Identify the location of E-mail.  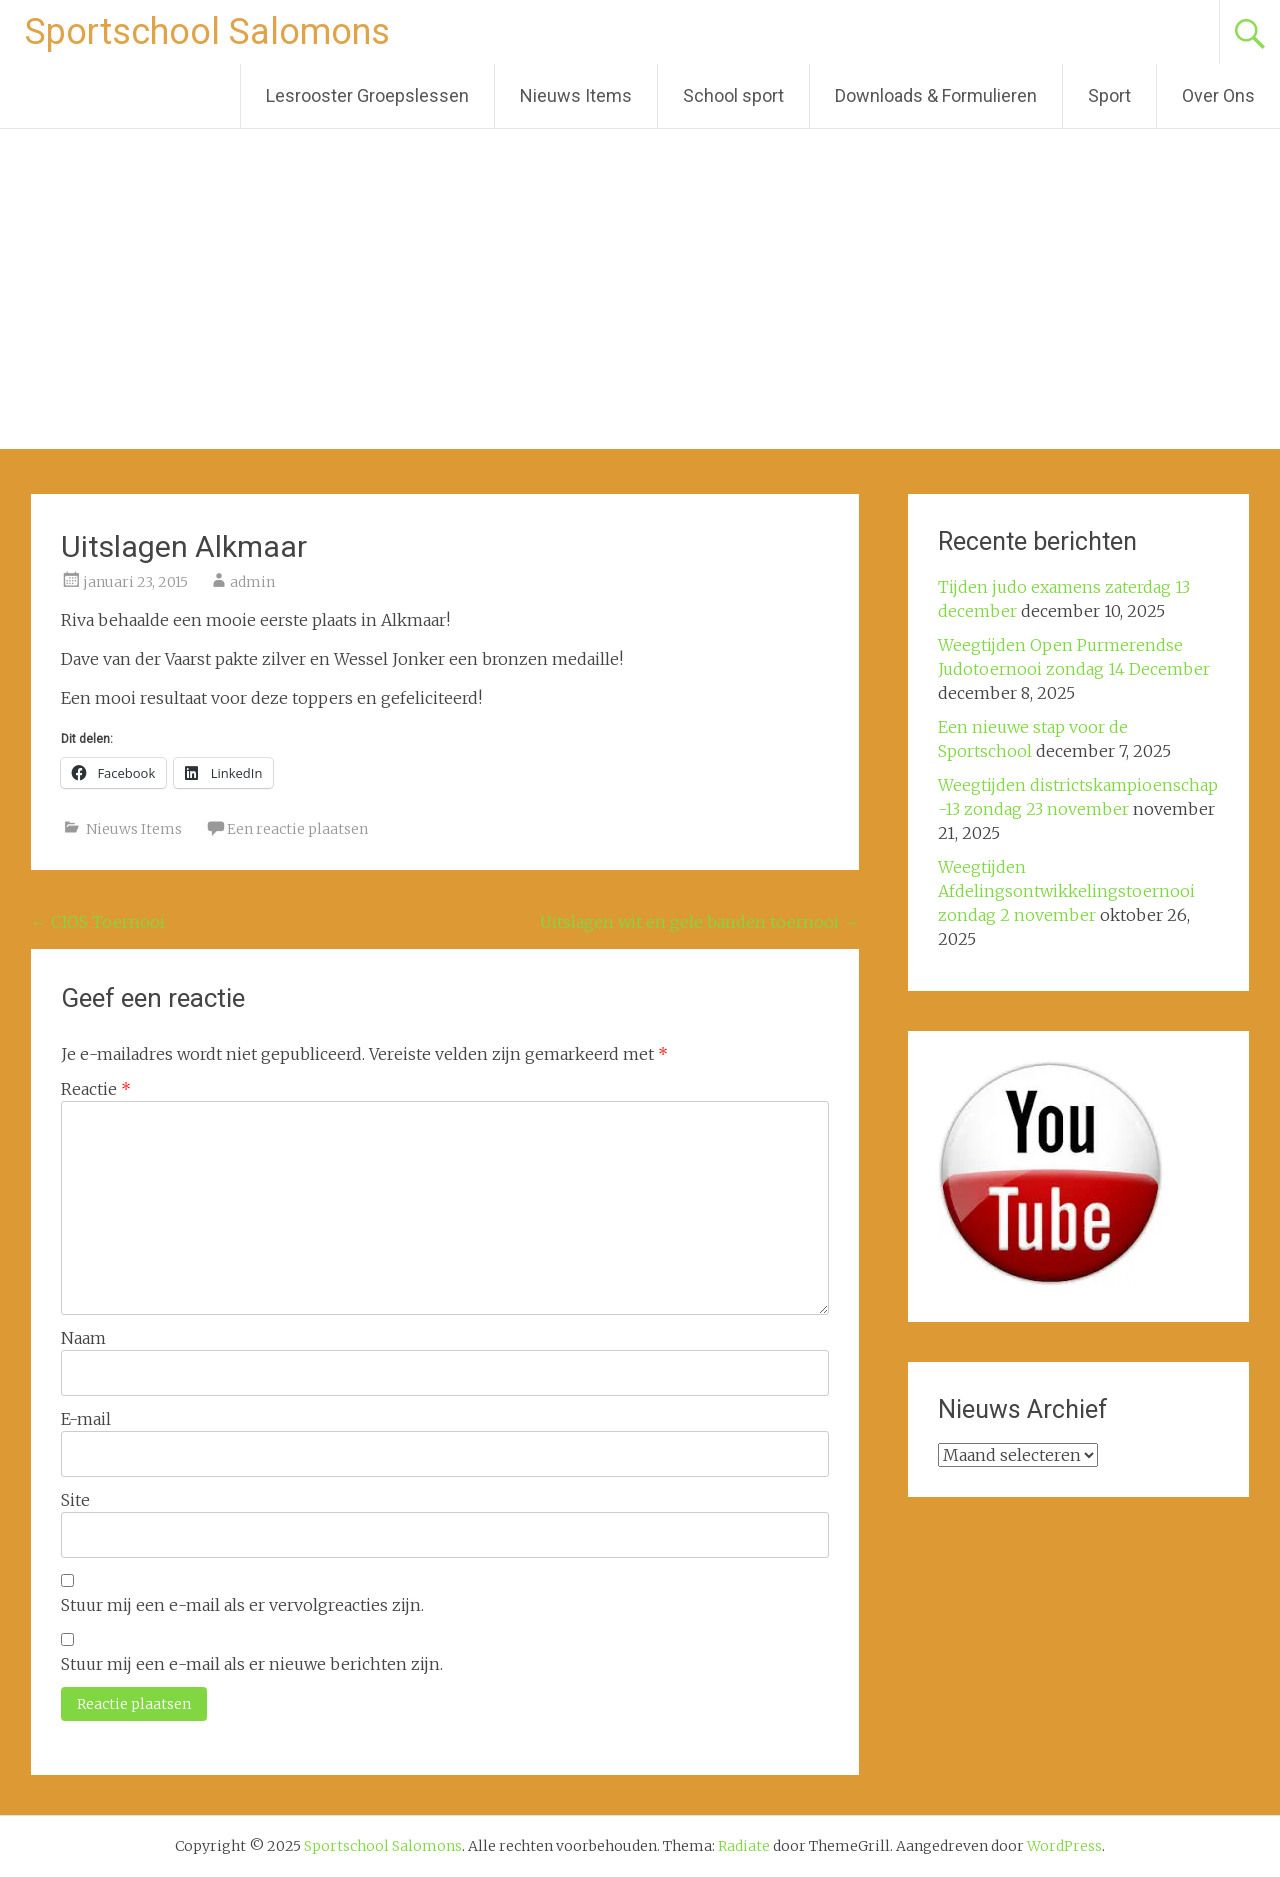
(86, 1419).